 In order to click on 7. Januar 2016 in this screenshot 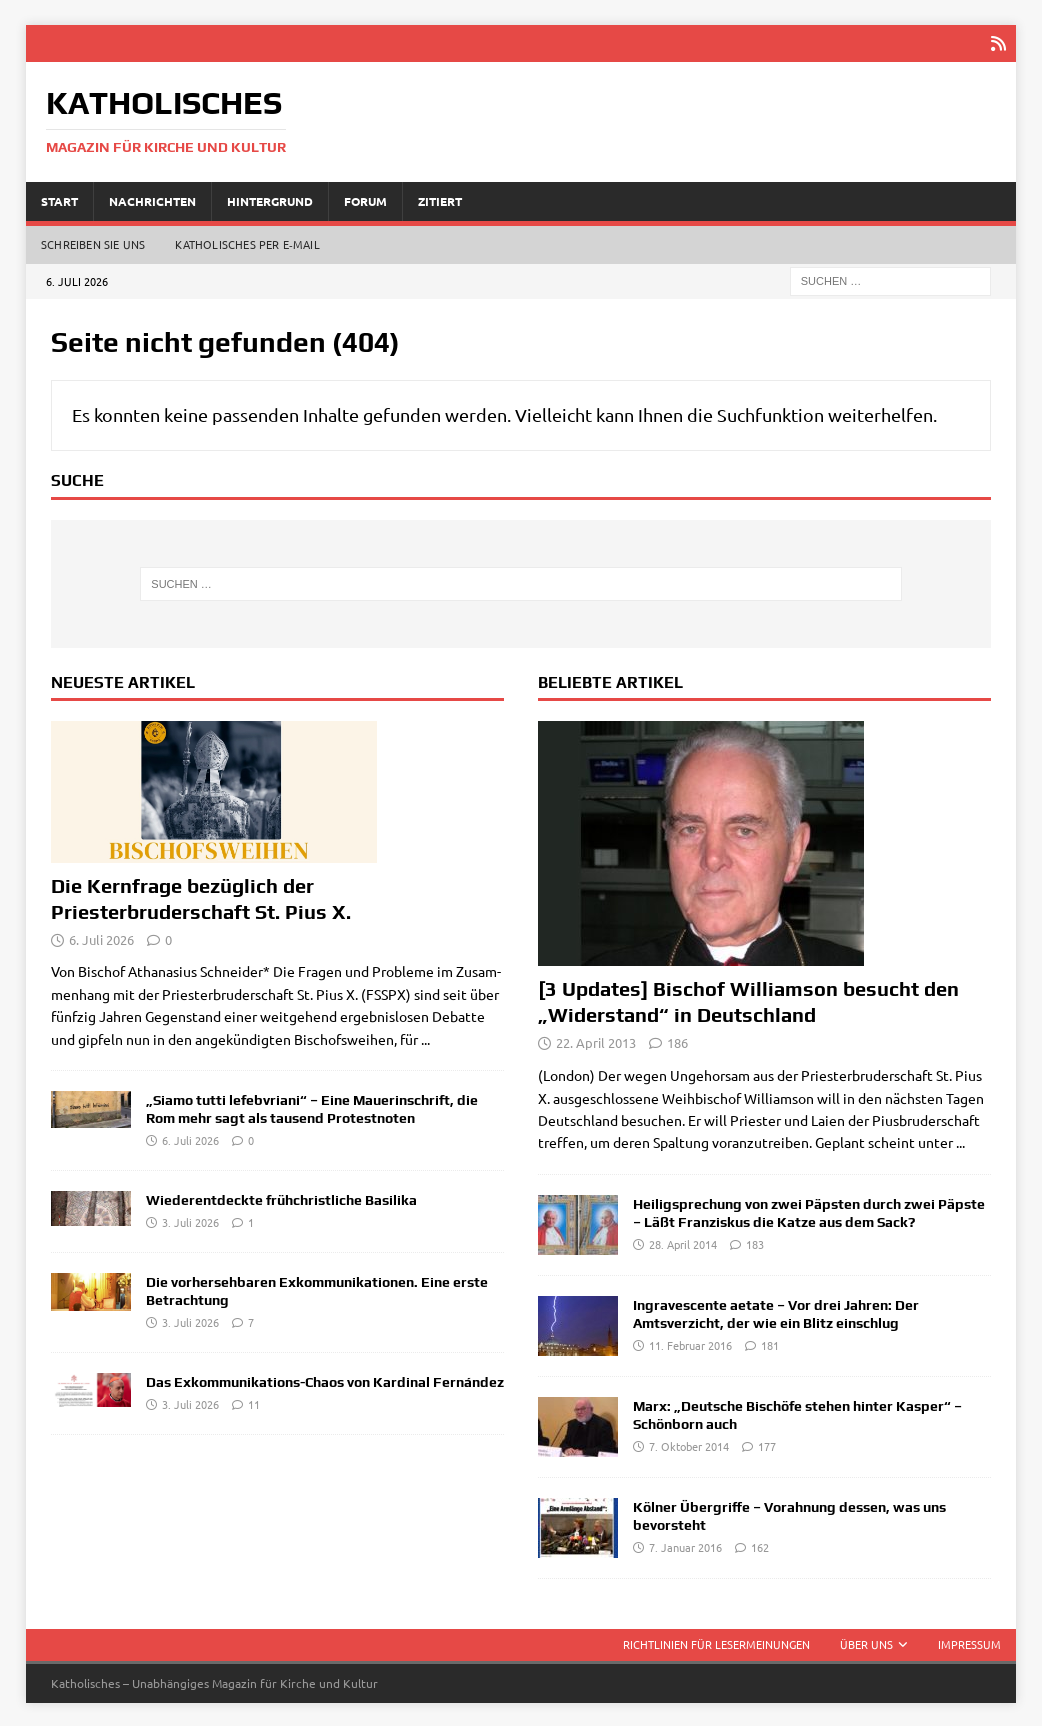, I will do `click(685, 1546)`.